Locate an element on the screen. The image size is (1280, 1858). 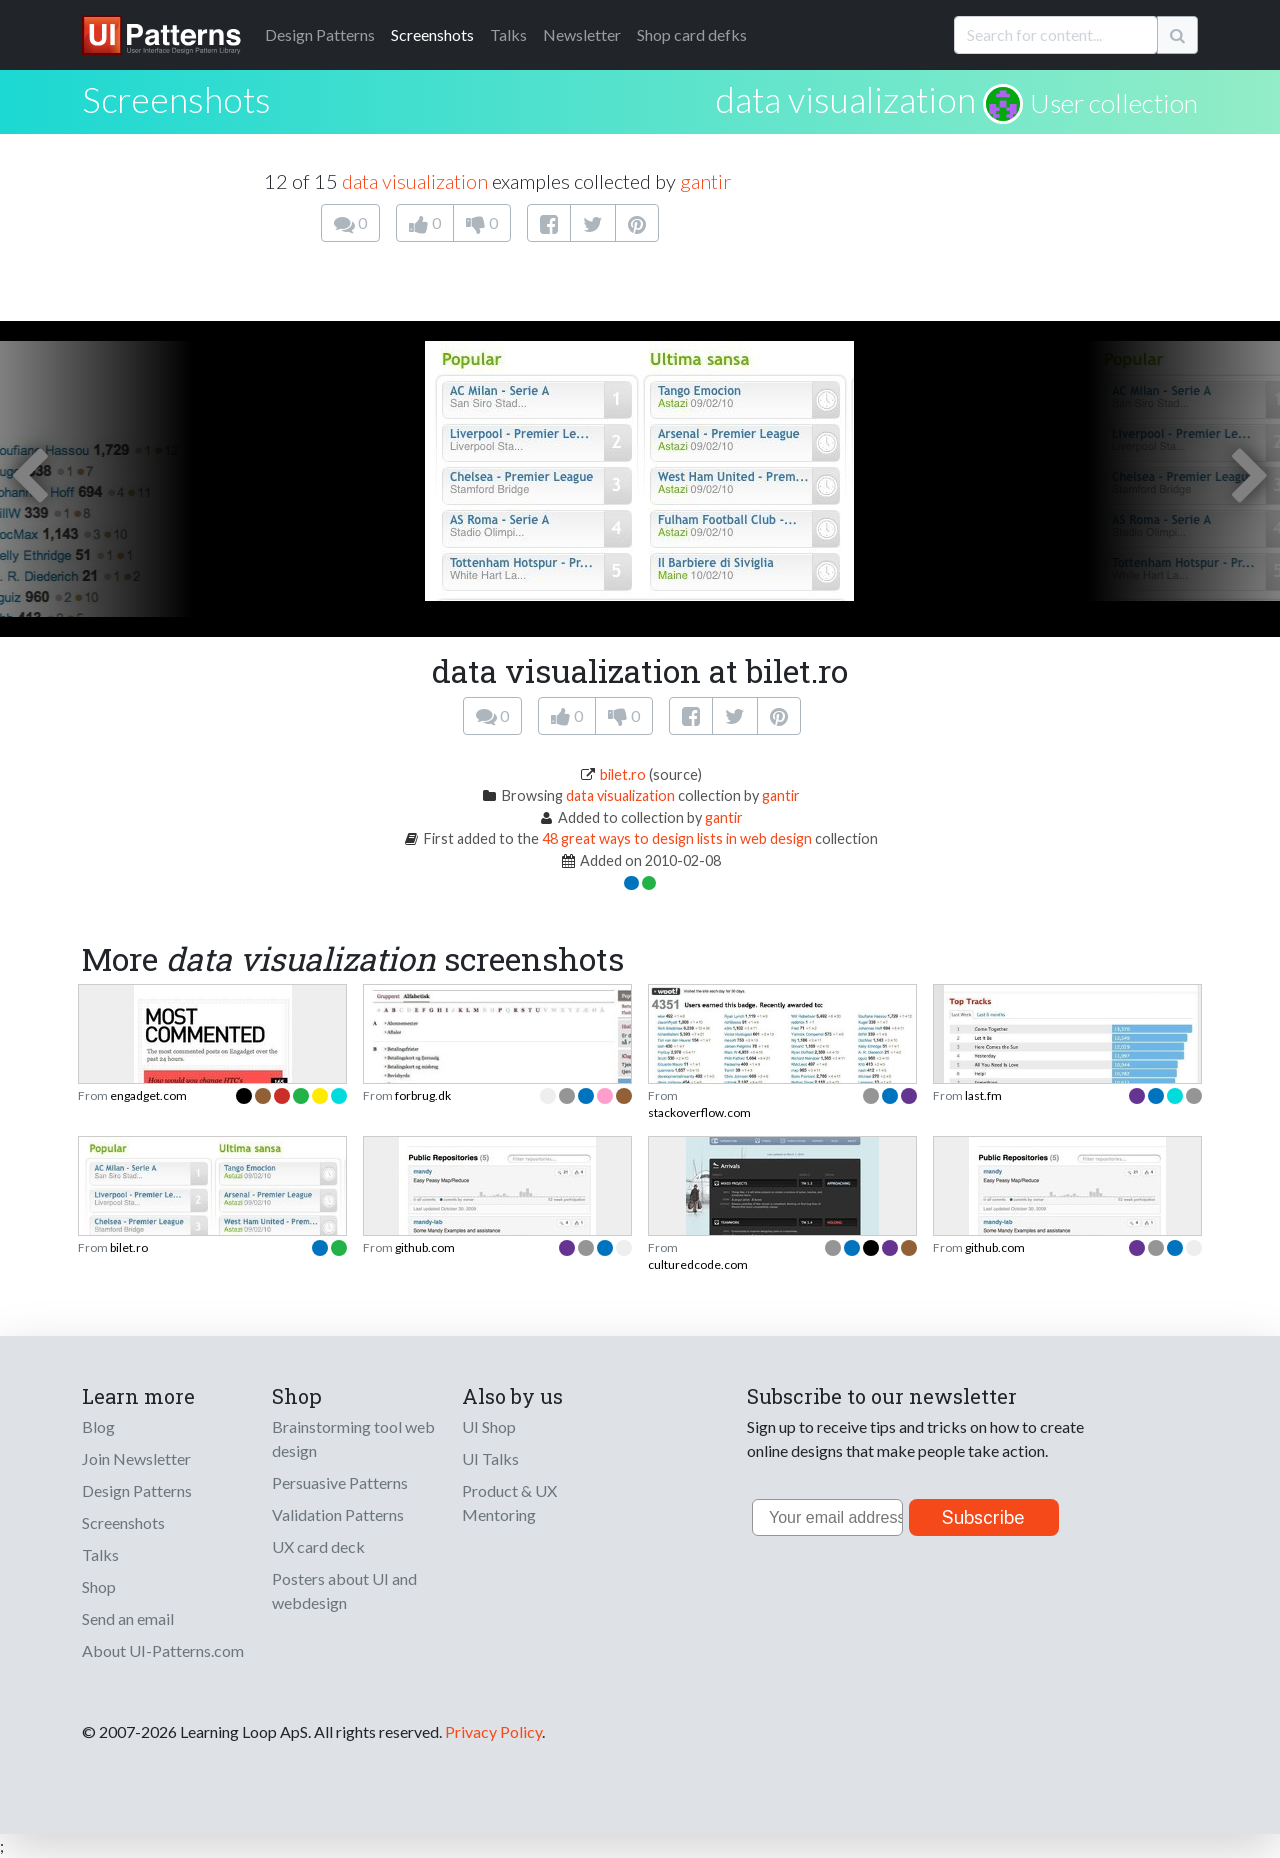
UX card deck is located at coordinates (318, 1546).